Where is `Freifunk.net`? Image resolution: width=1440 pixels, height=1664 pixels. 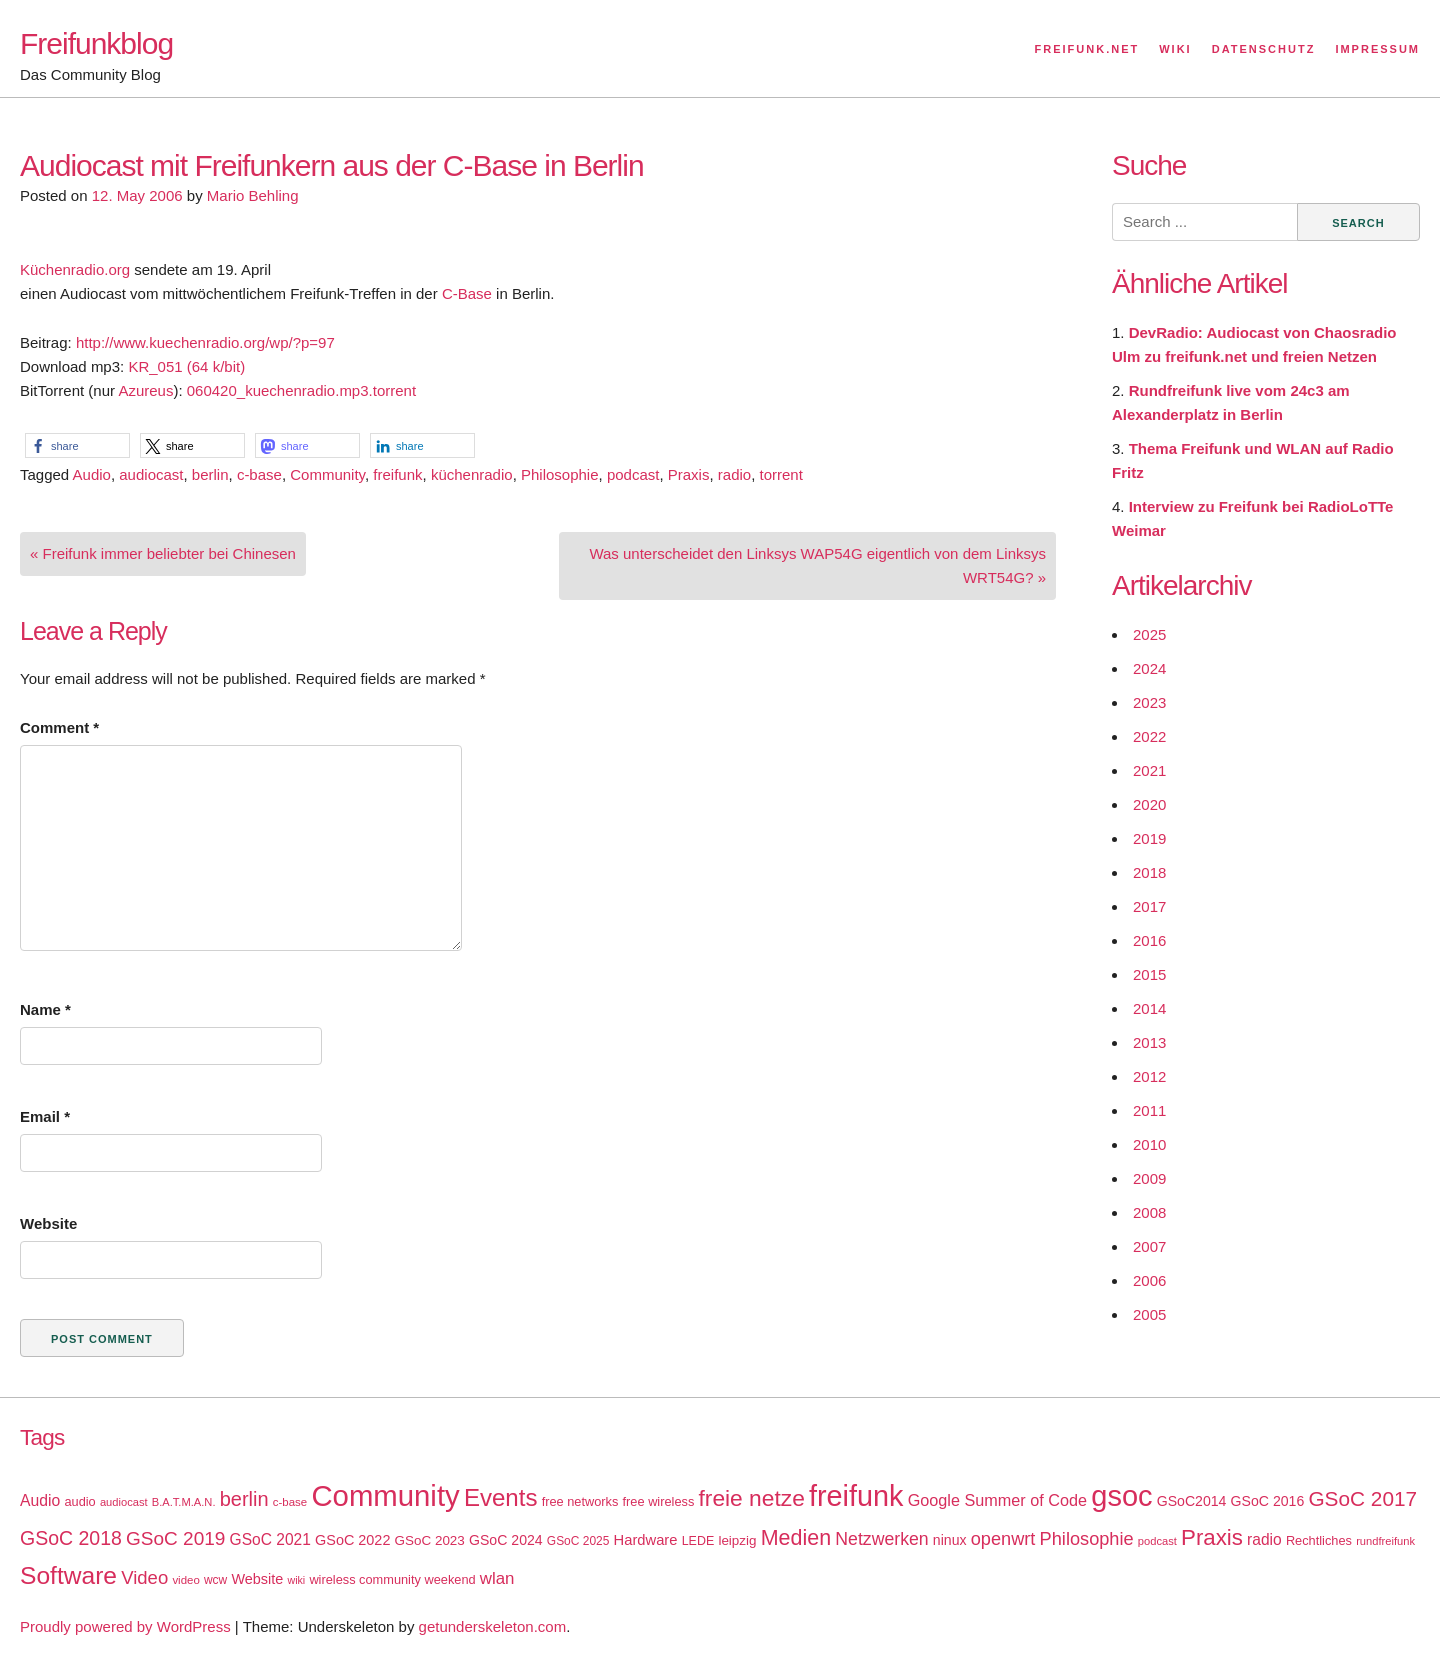
Freifunk.net is located at coordinates (1087, 49).